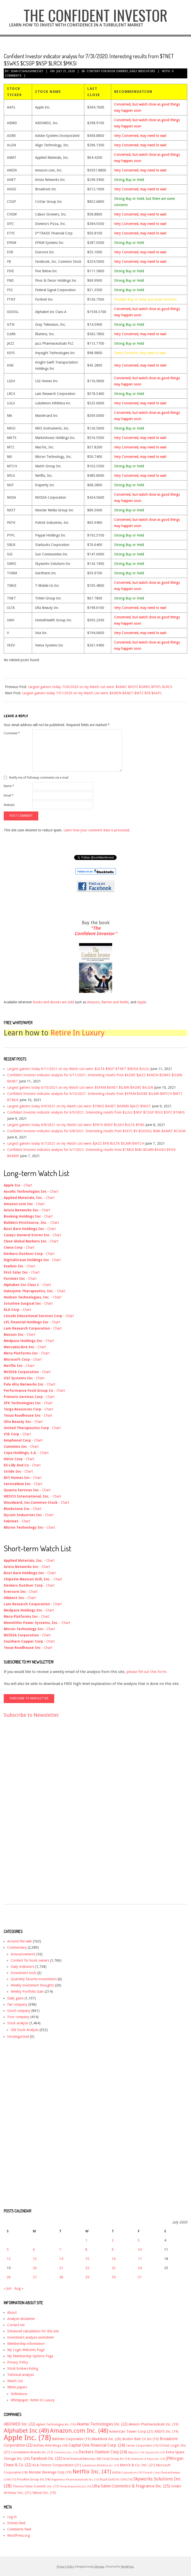 The height and width of the screenshot is (2576, 191). What do you see at coordinates (103, 2452) in the screenshot?
I see `Deckers Outdoor Corp [Deckers Outdoor Corp (24 items)]` at bounding box center [103, 2452].